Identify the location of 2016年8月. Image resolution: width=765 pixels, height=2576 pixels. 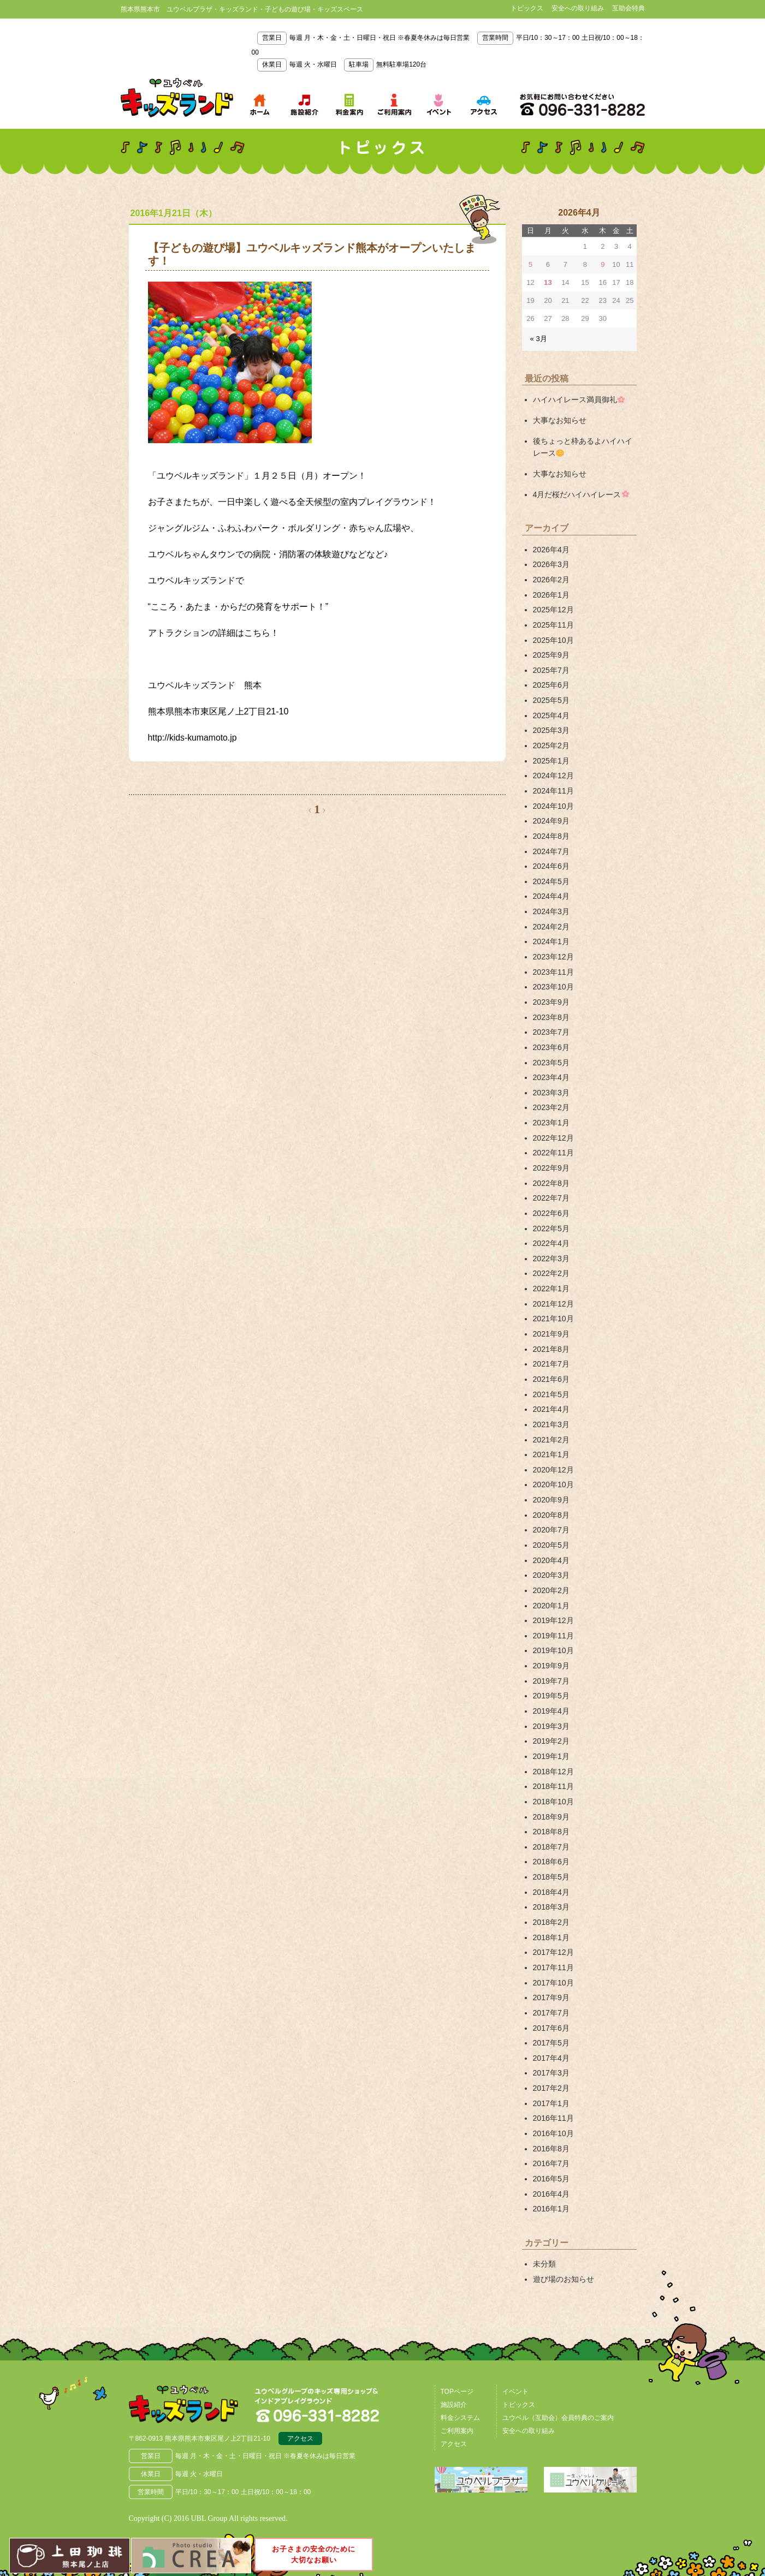
(551, 2132).